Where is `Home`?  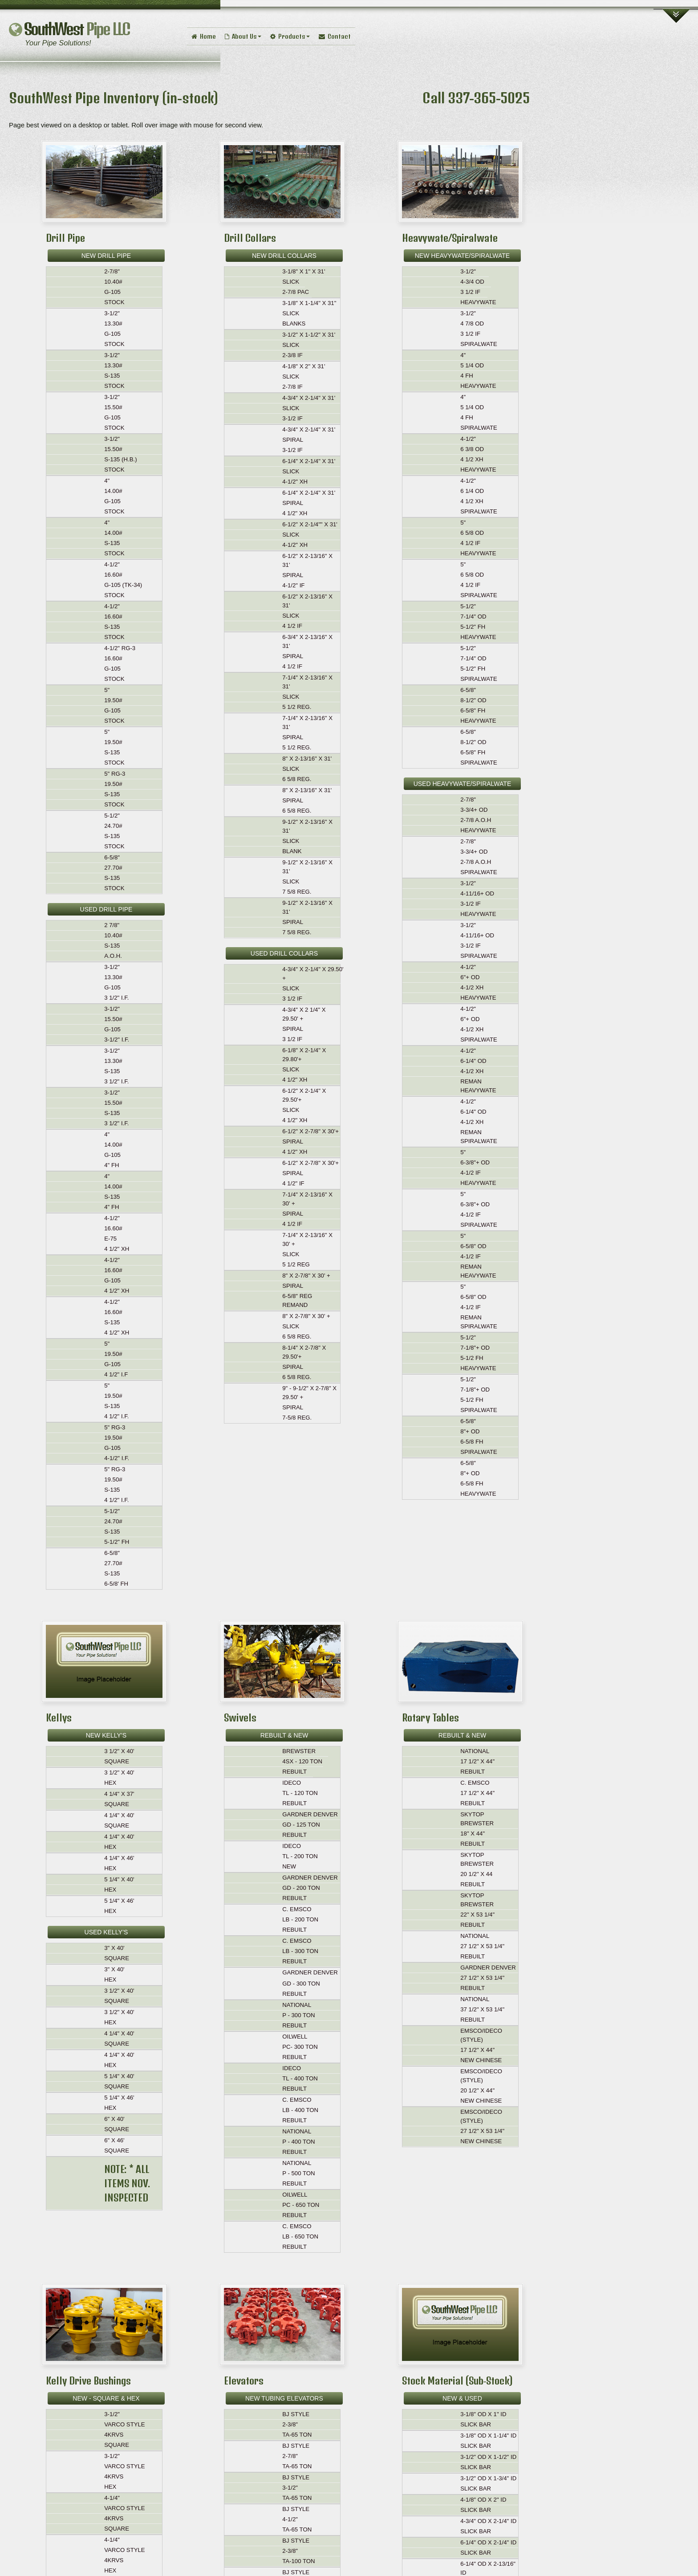 Home is located at coordinates (203, 36).